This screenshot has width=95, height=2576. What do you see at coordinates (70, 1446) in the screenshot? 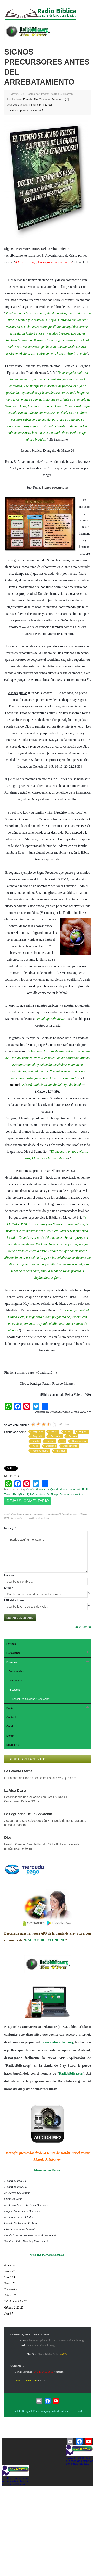
I see `Acaecimiento` at bounding box center [70, 1446].